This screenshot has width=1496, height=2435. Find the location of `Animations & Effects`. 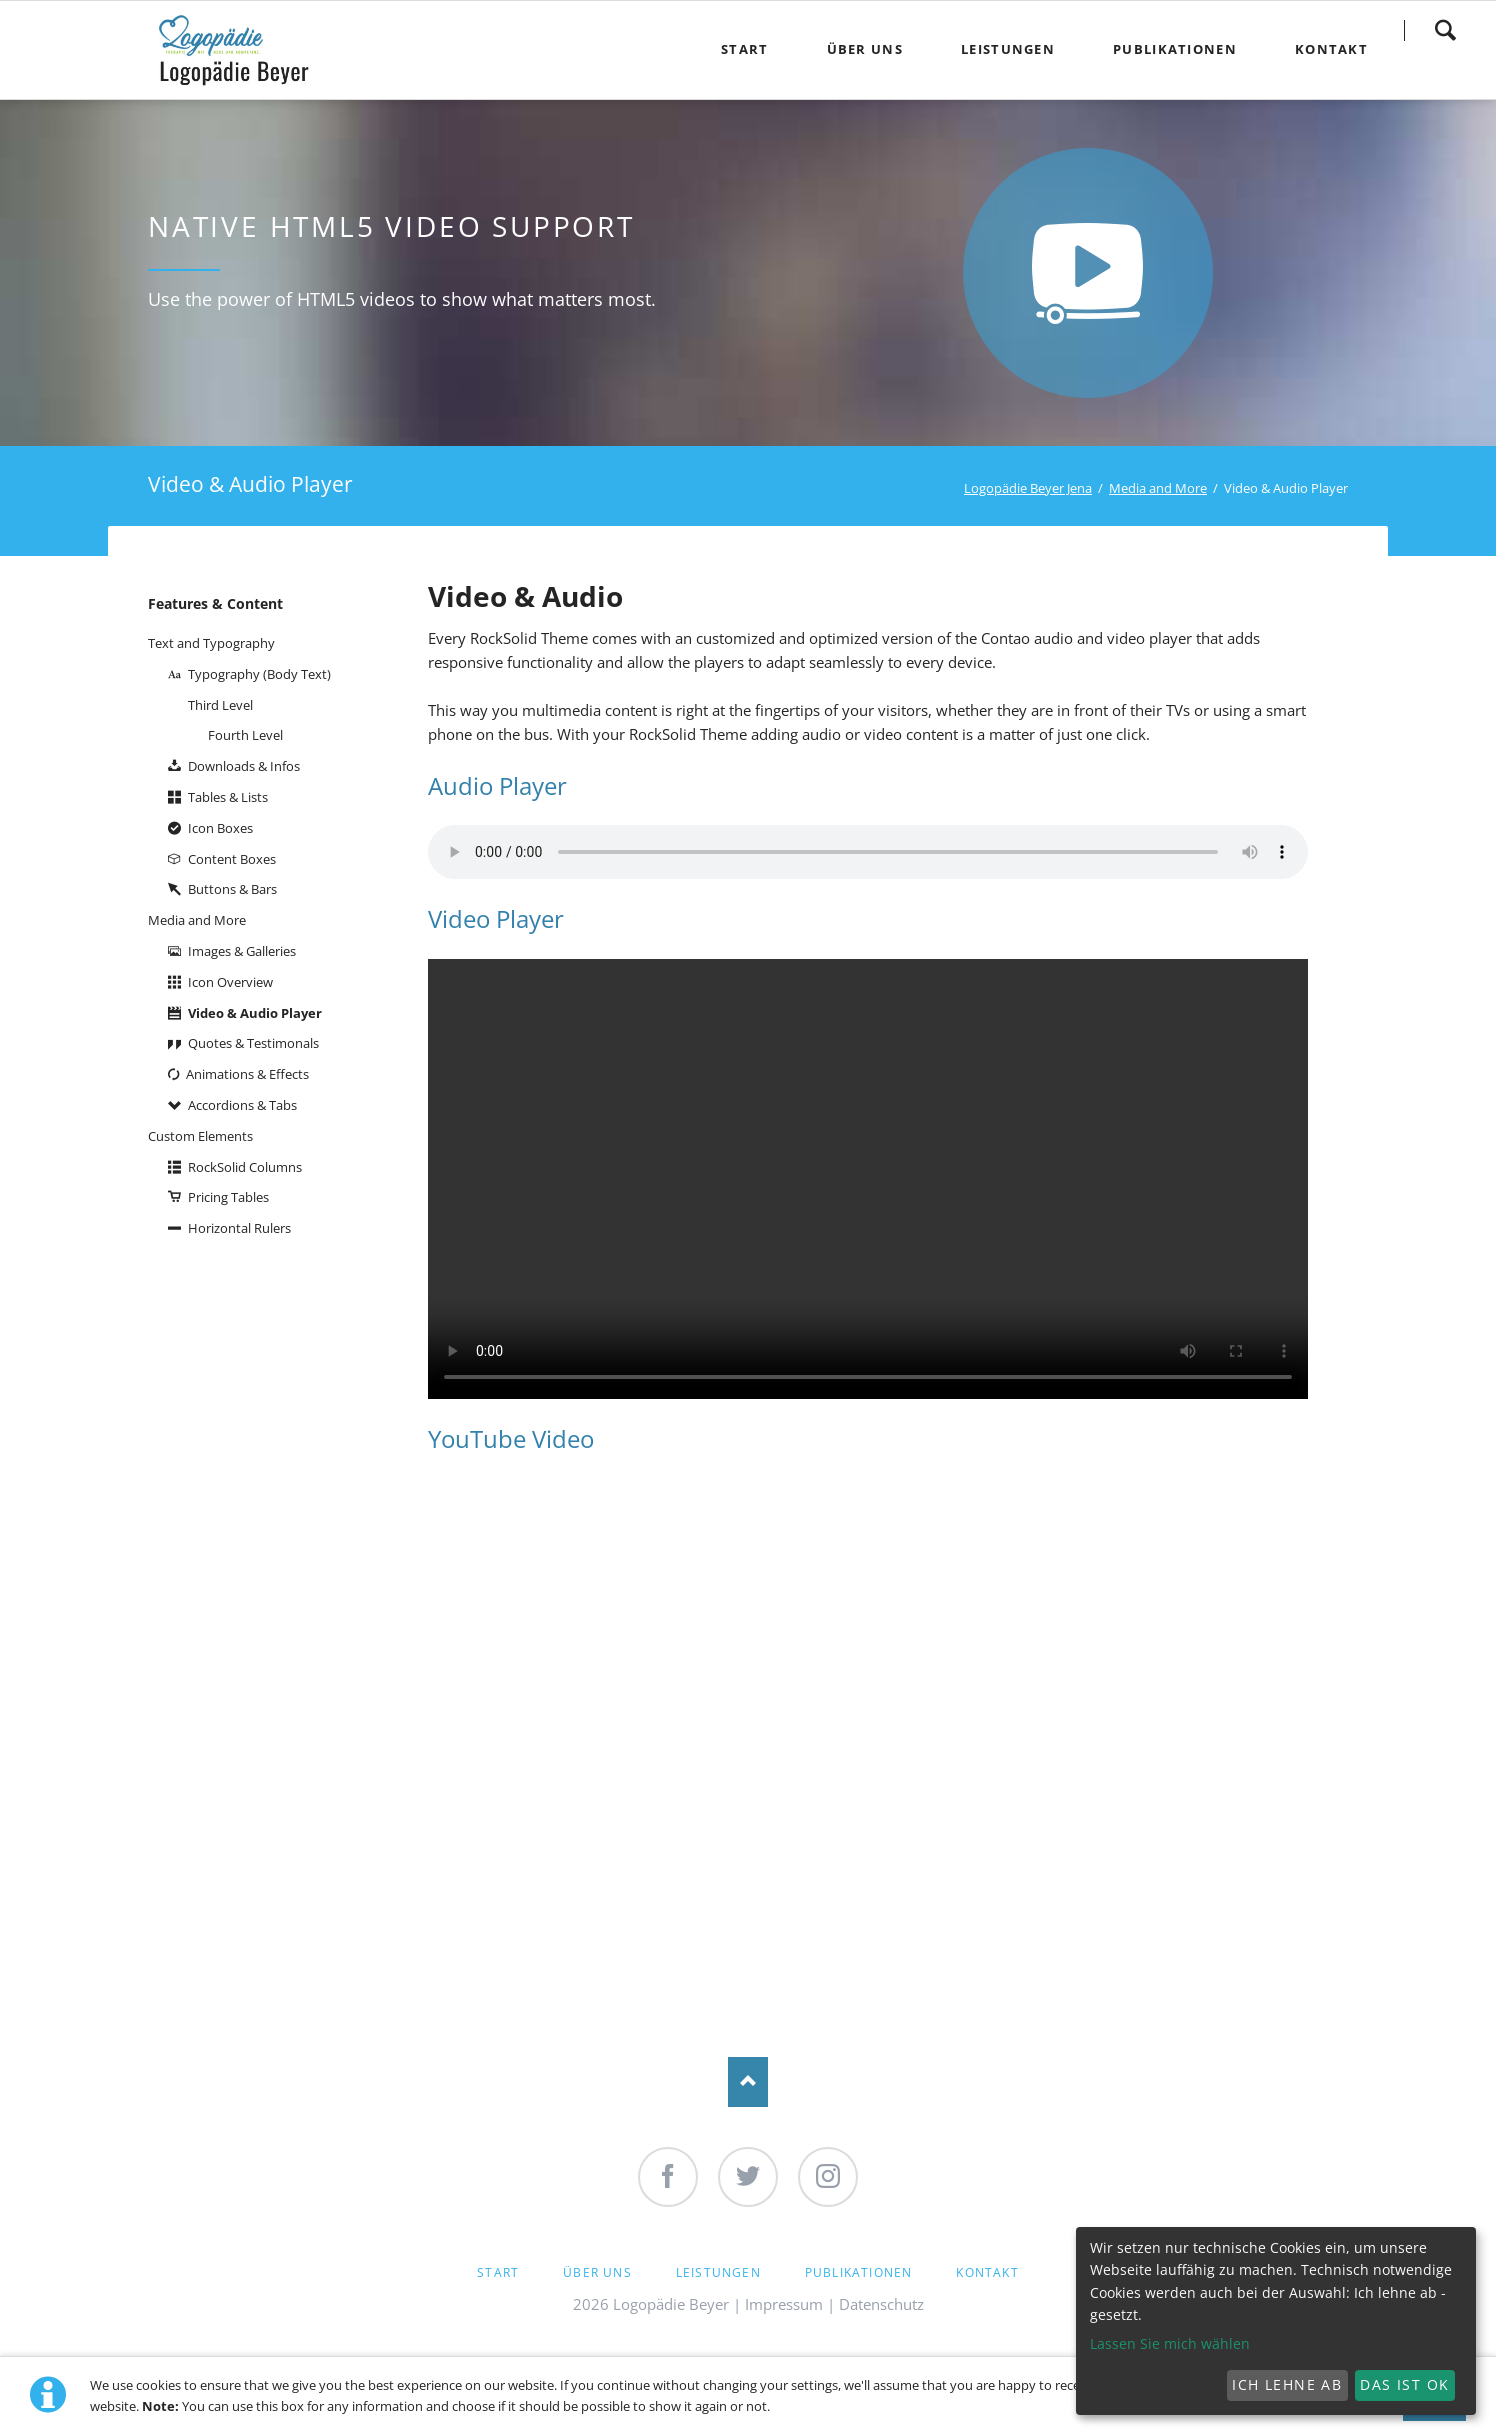

Animations & Effects is located at coordinates (247, 1074).